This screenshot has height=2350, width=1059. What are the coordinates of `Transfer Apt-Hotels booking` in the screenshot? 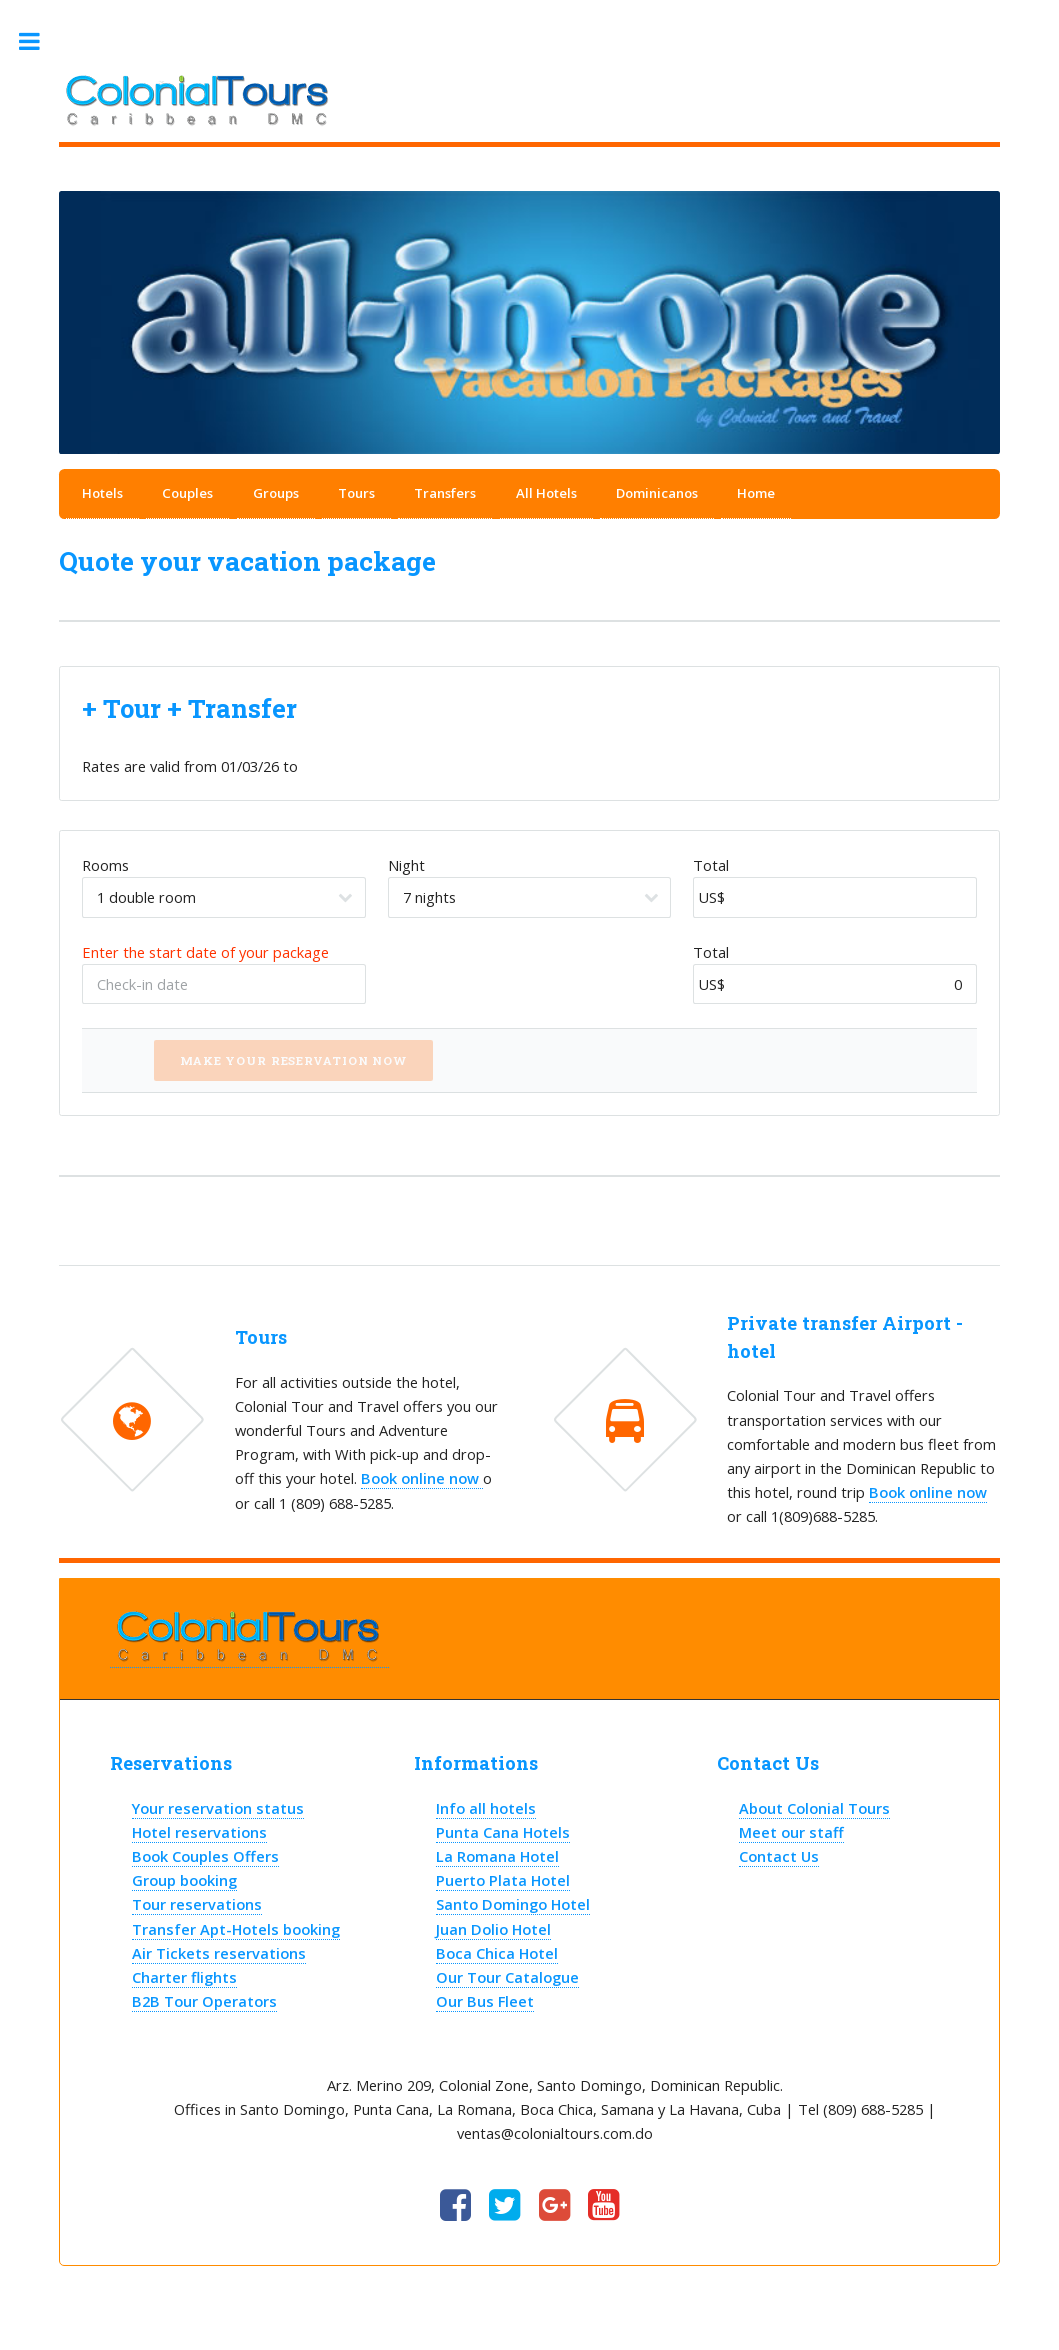 It's located at (236, 1929).